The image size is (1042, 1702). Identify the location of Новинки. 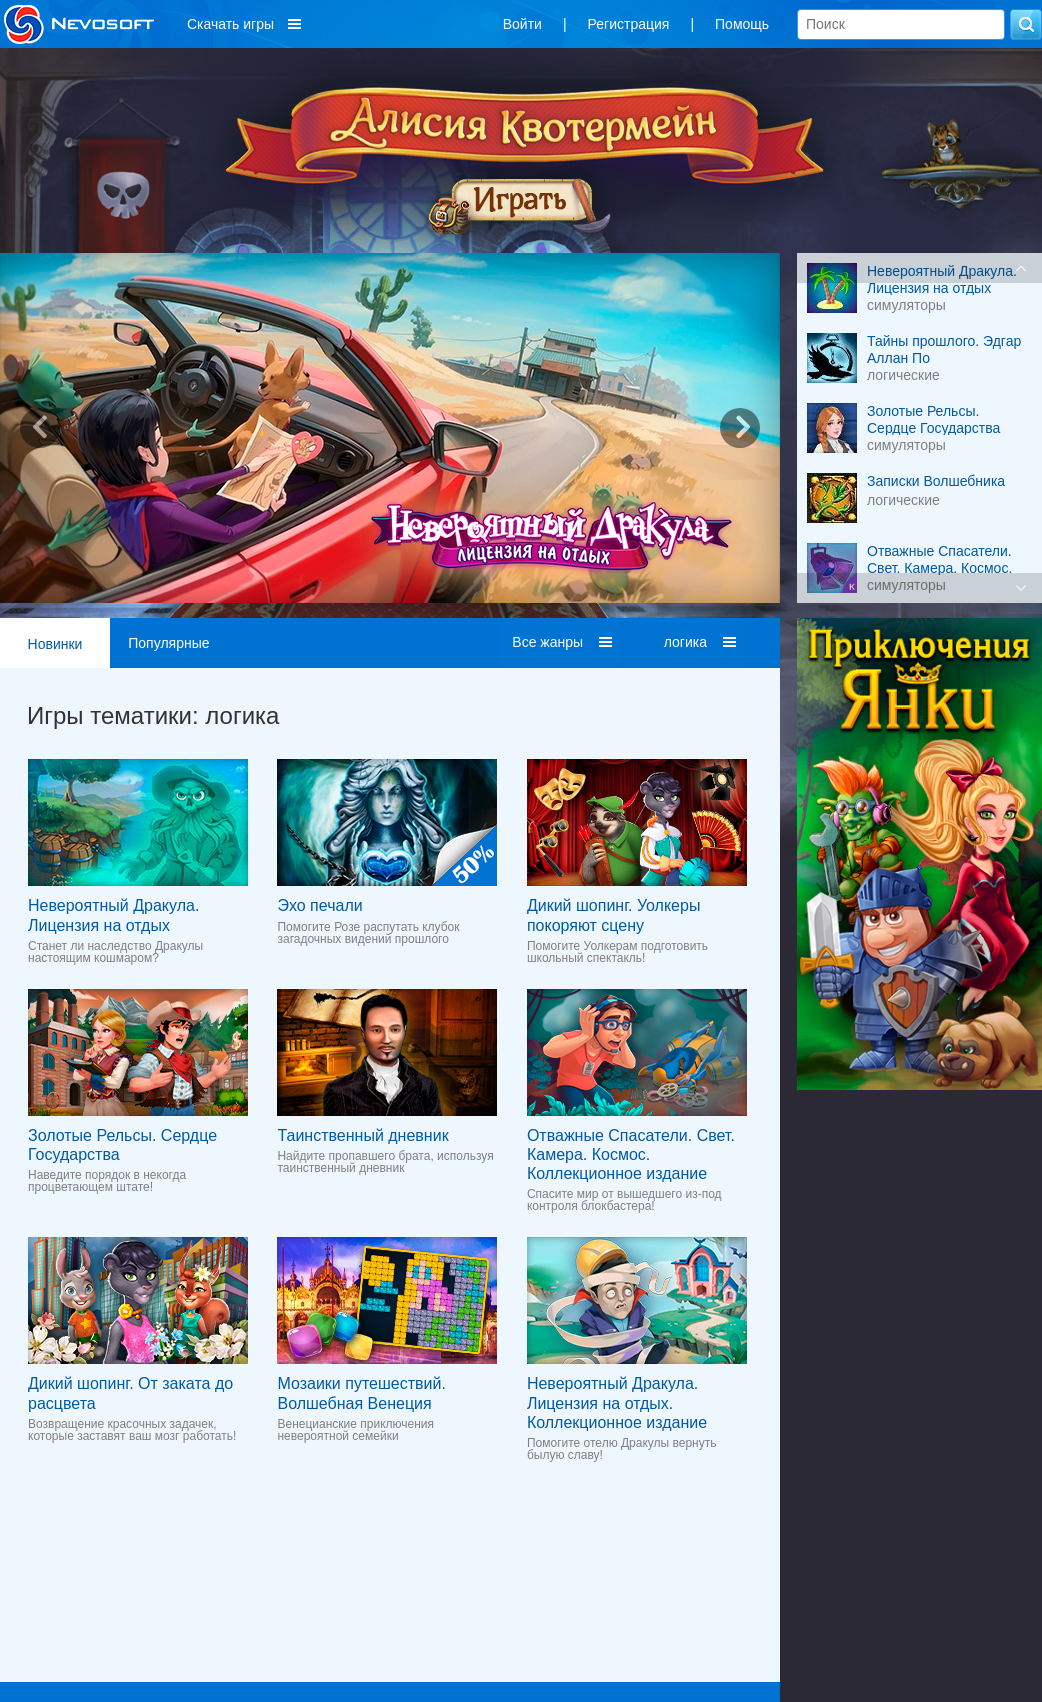
(55, 644).